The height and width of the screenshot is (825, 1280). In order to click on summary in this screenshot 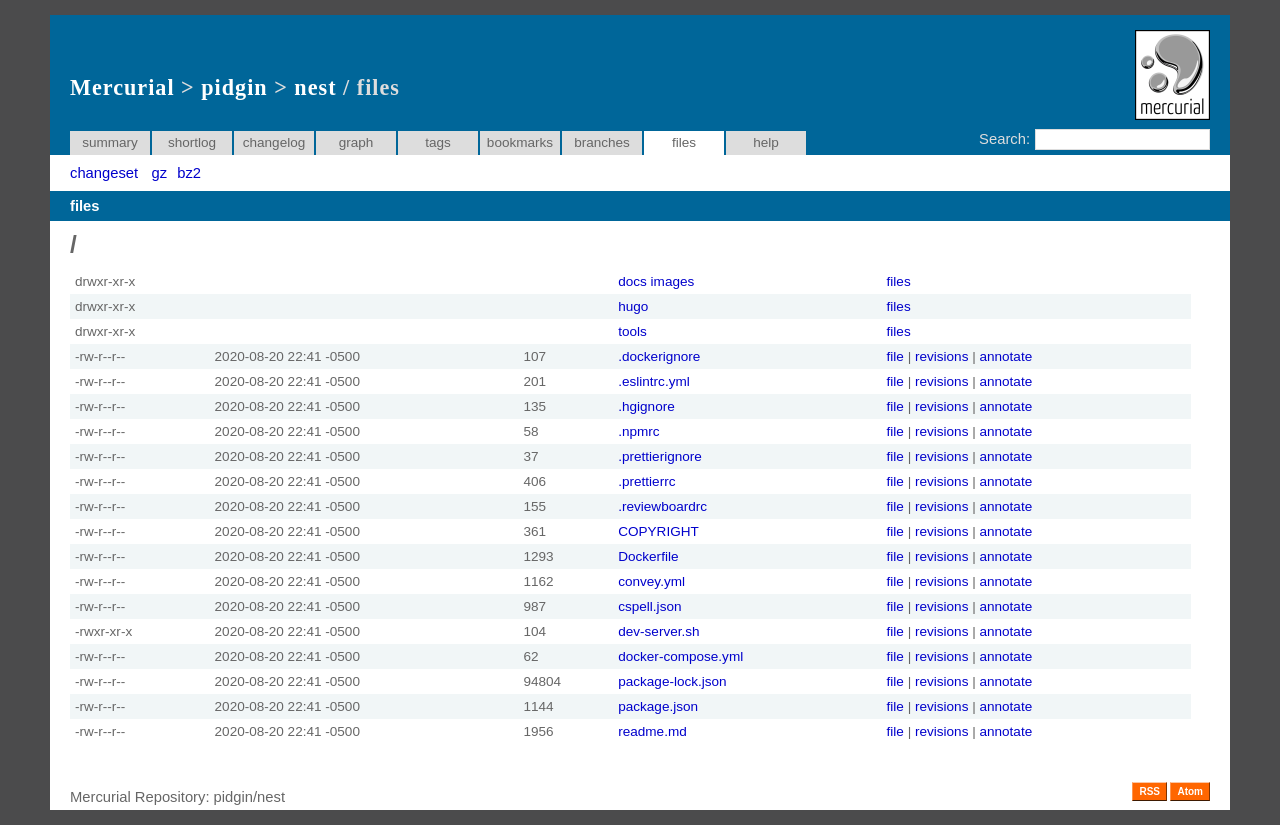, I will do `click(110, 142)`.